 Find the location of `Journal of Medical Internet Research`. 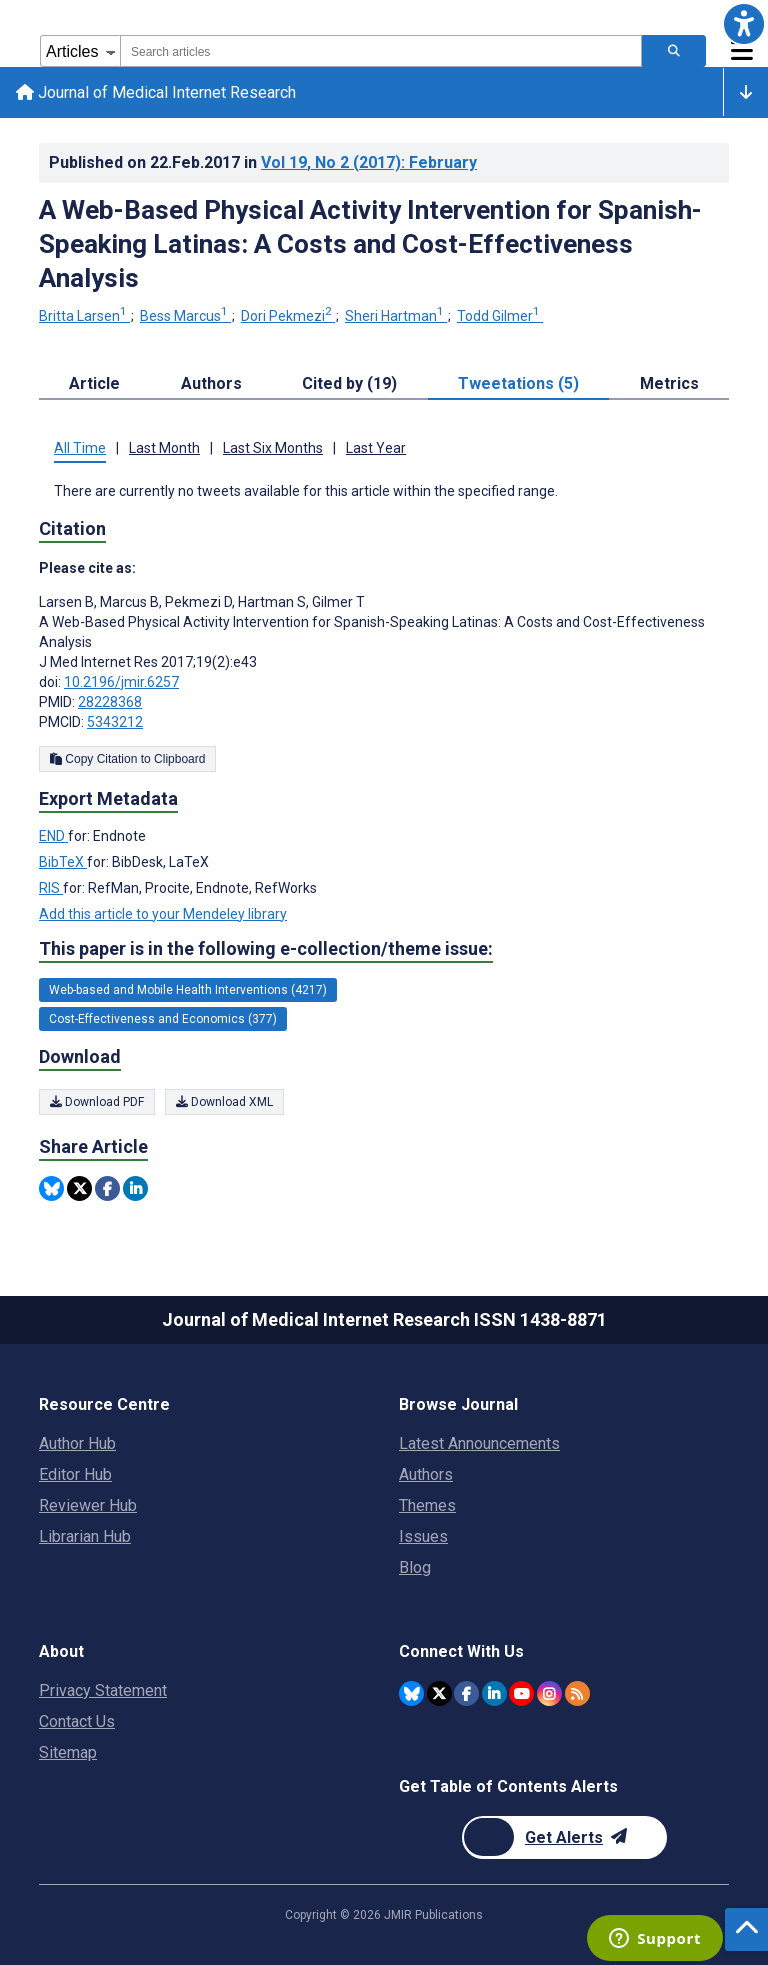

Journal of Medical Internet Research is located at coordinates (156, 92).